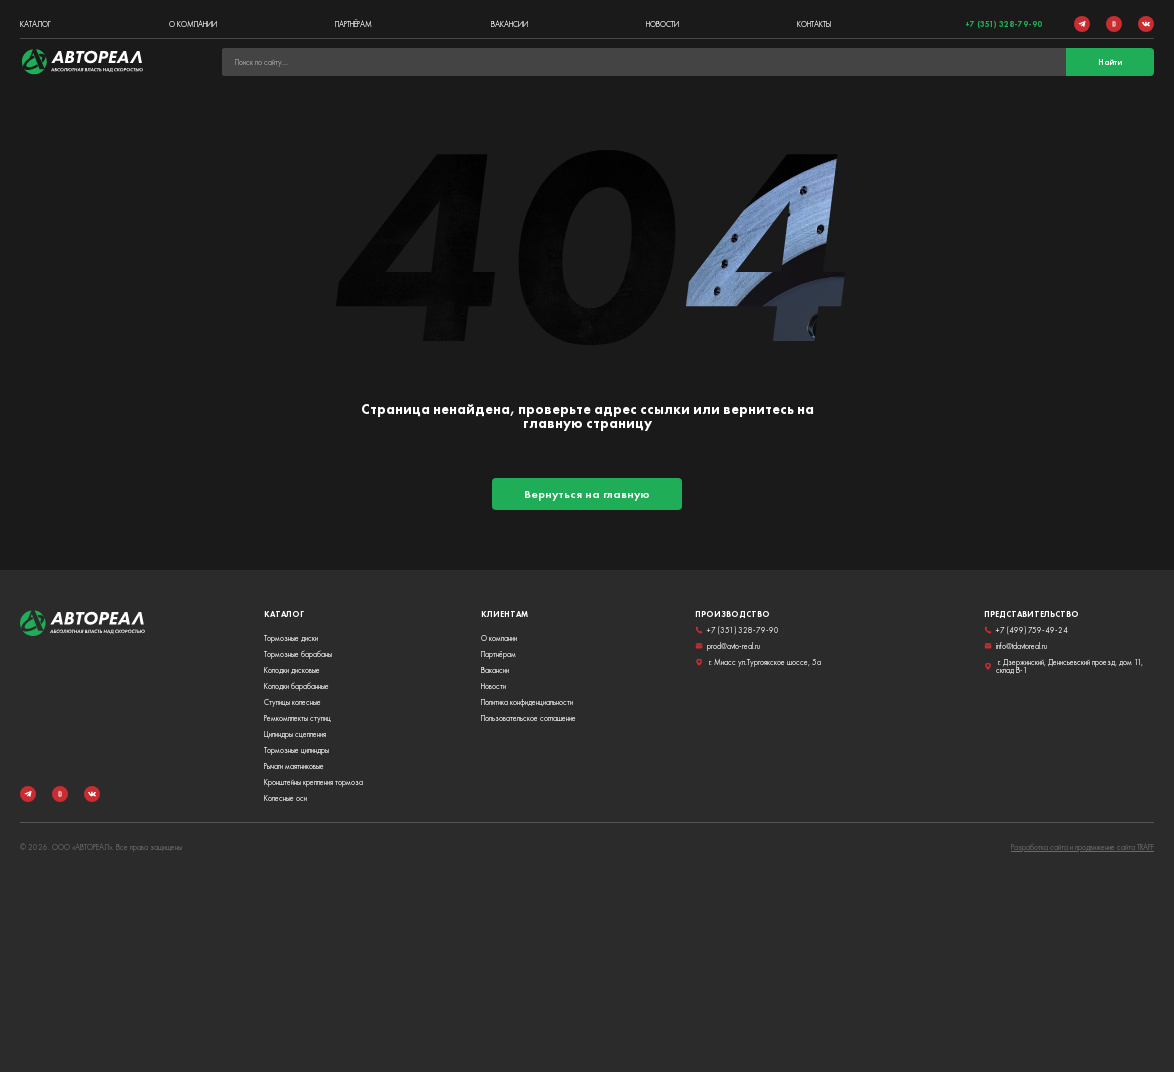  What do you see at coordinates (662, 24) in the screenshot?
I see `Новости` at bounding box center [662, 24].